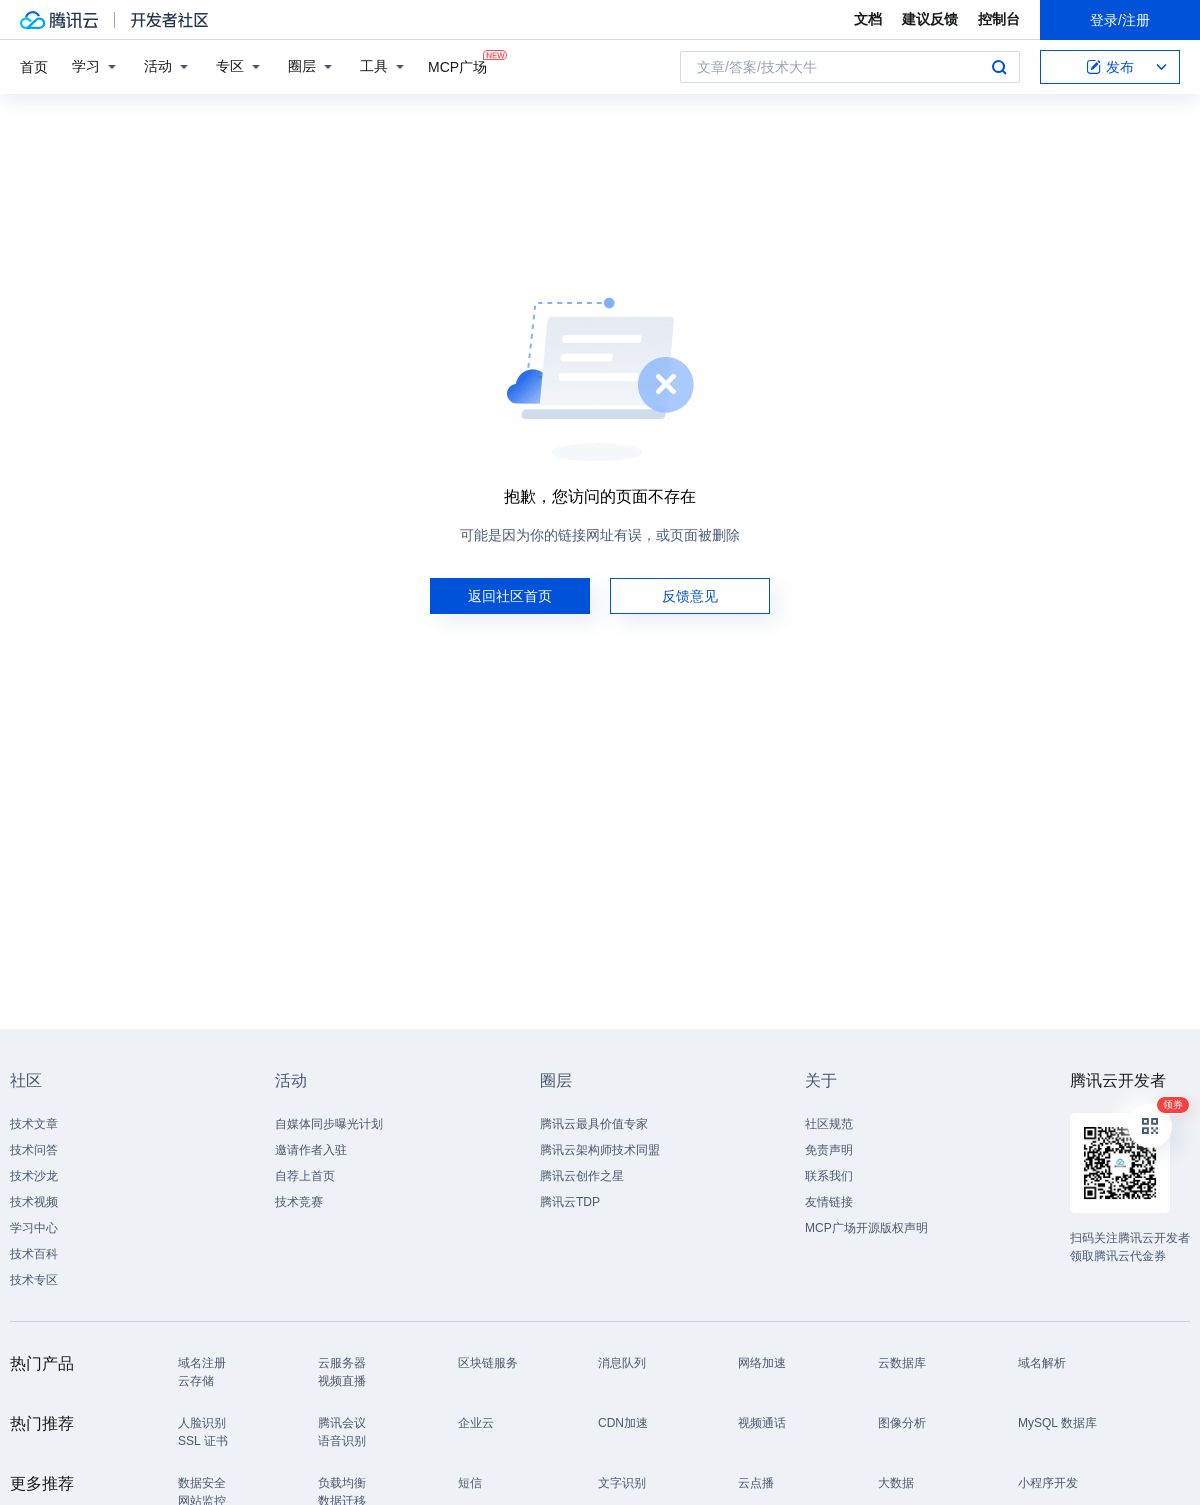  What do you see at coordinates (342, 1483) in the screenshot?
I see `负载均衡` at bounding box center [342, 1483].